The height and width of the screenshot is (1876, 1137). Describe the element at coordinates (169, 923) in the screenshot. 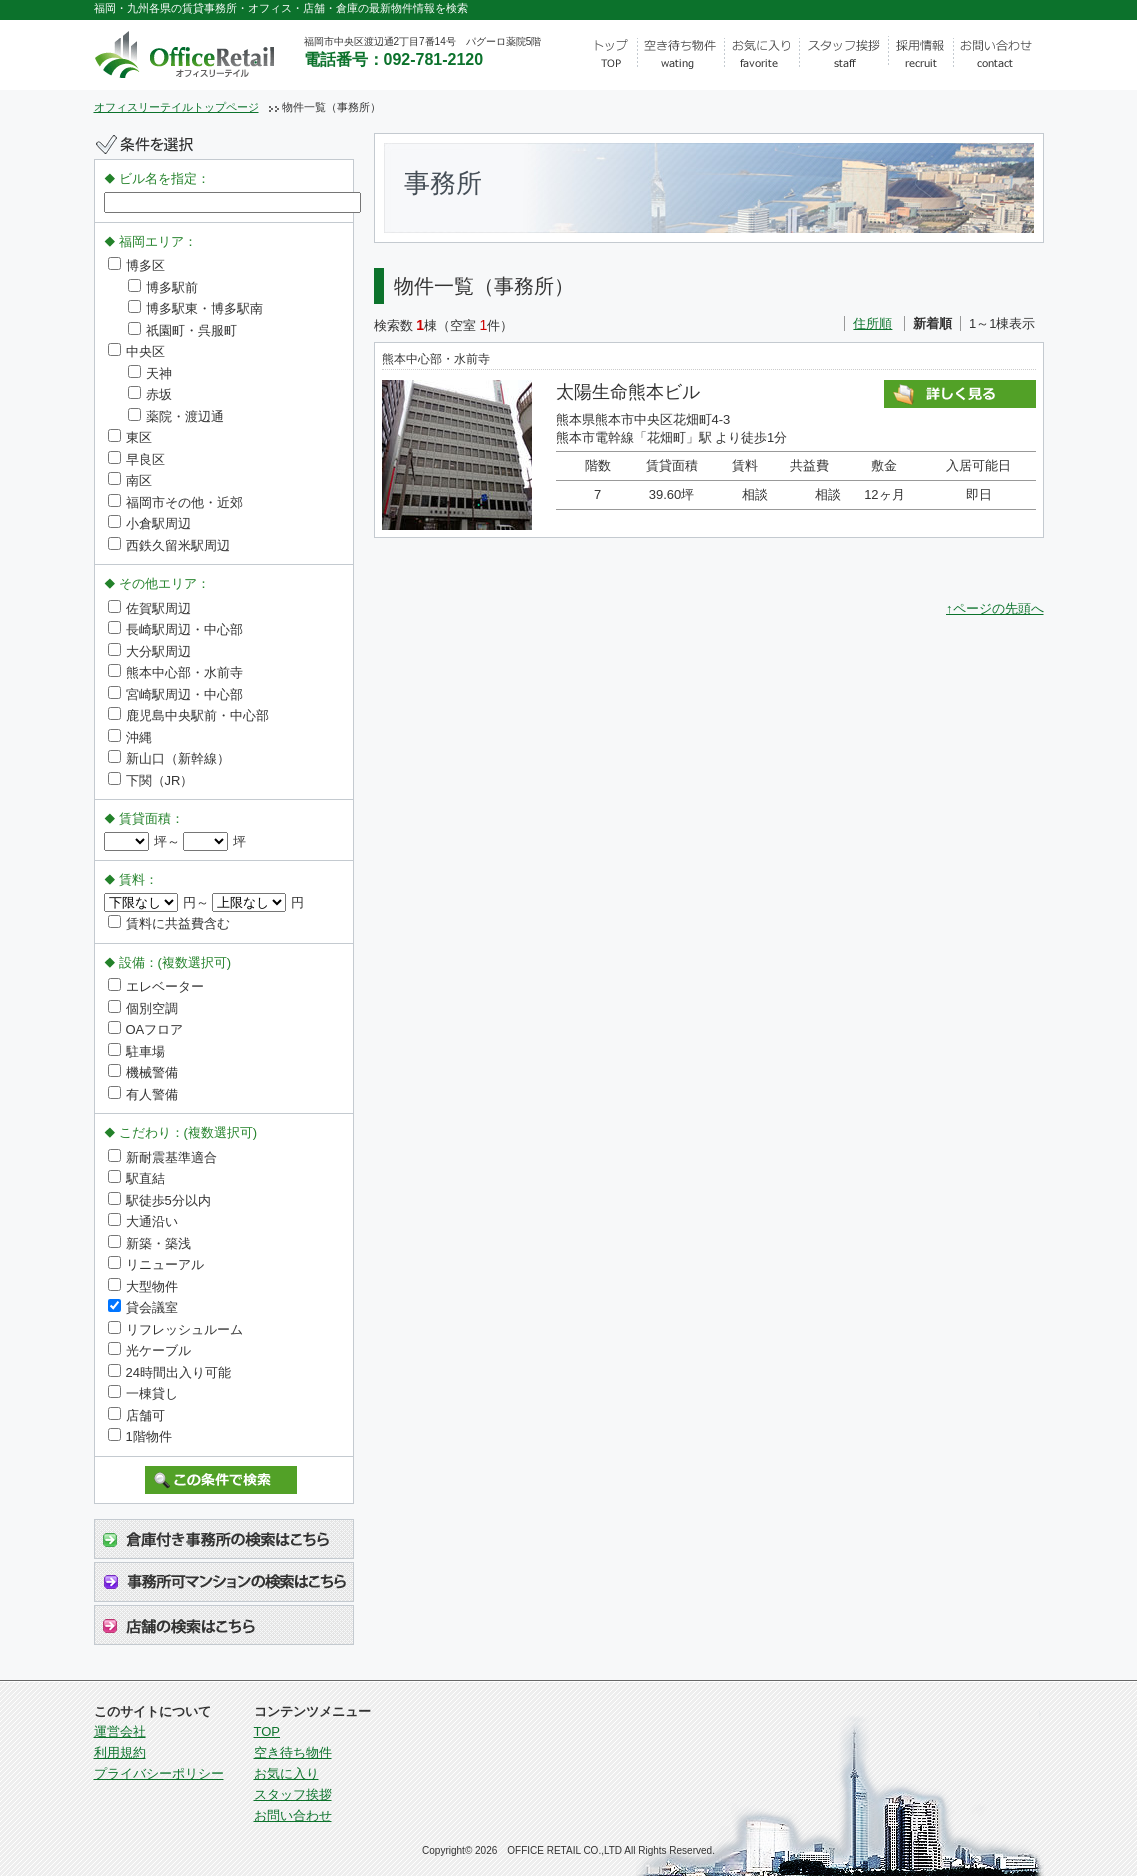

I see `賃料に共益費含む` at that location.